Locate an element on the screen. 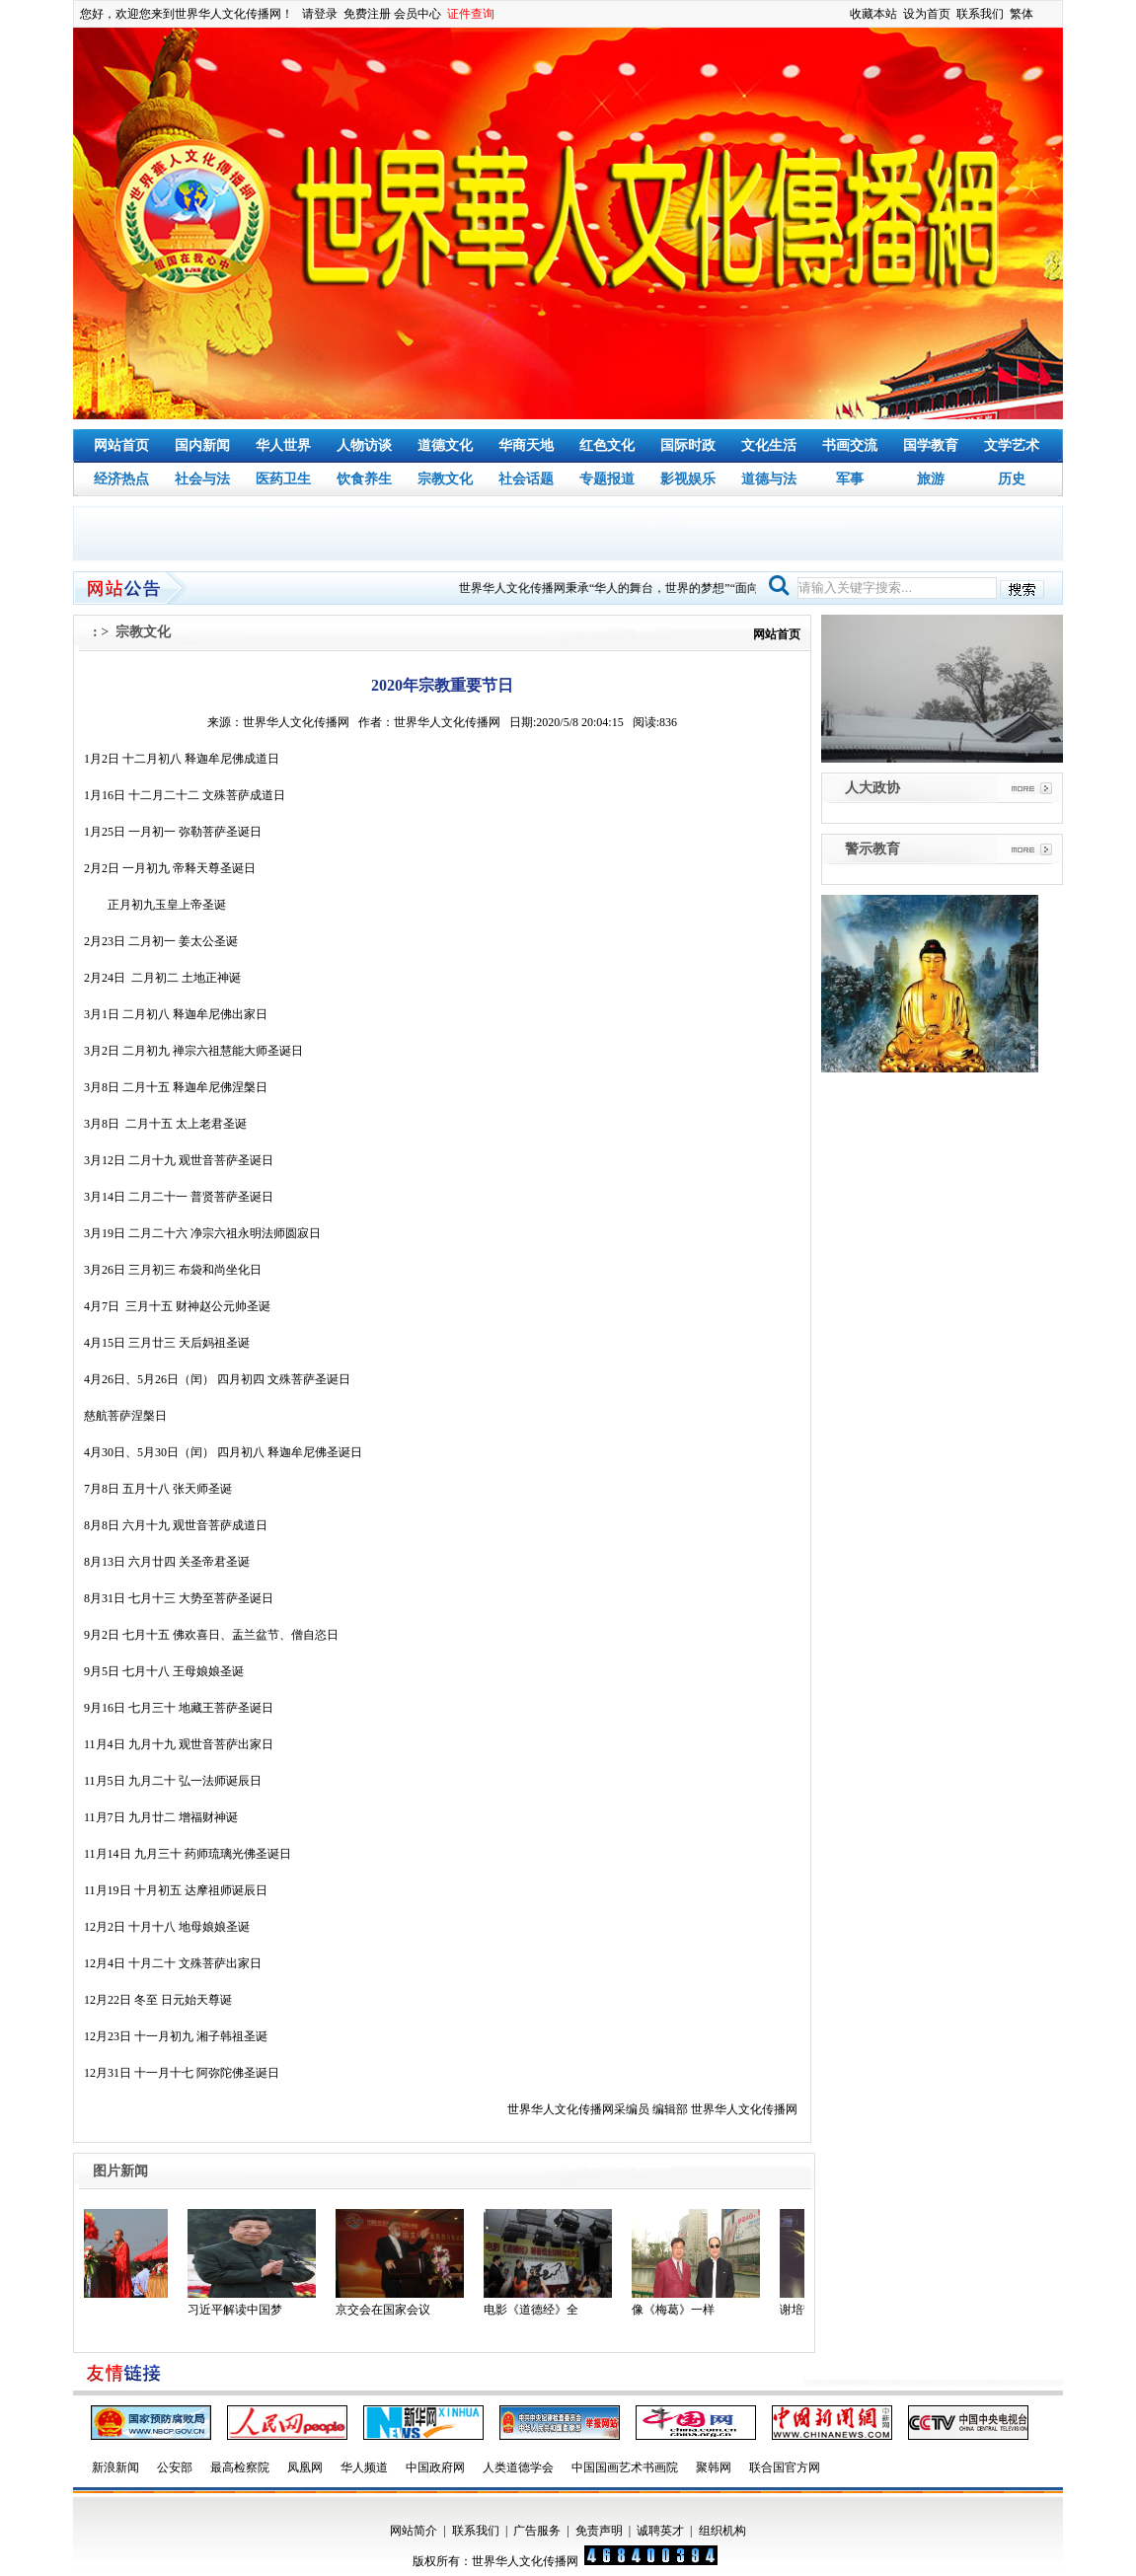 The image size is (1136, 2576). 影视娱乐 is located at coordinates (688, 479).